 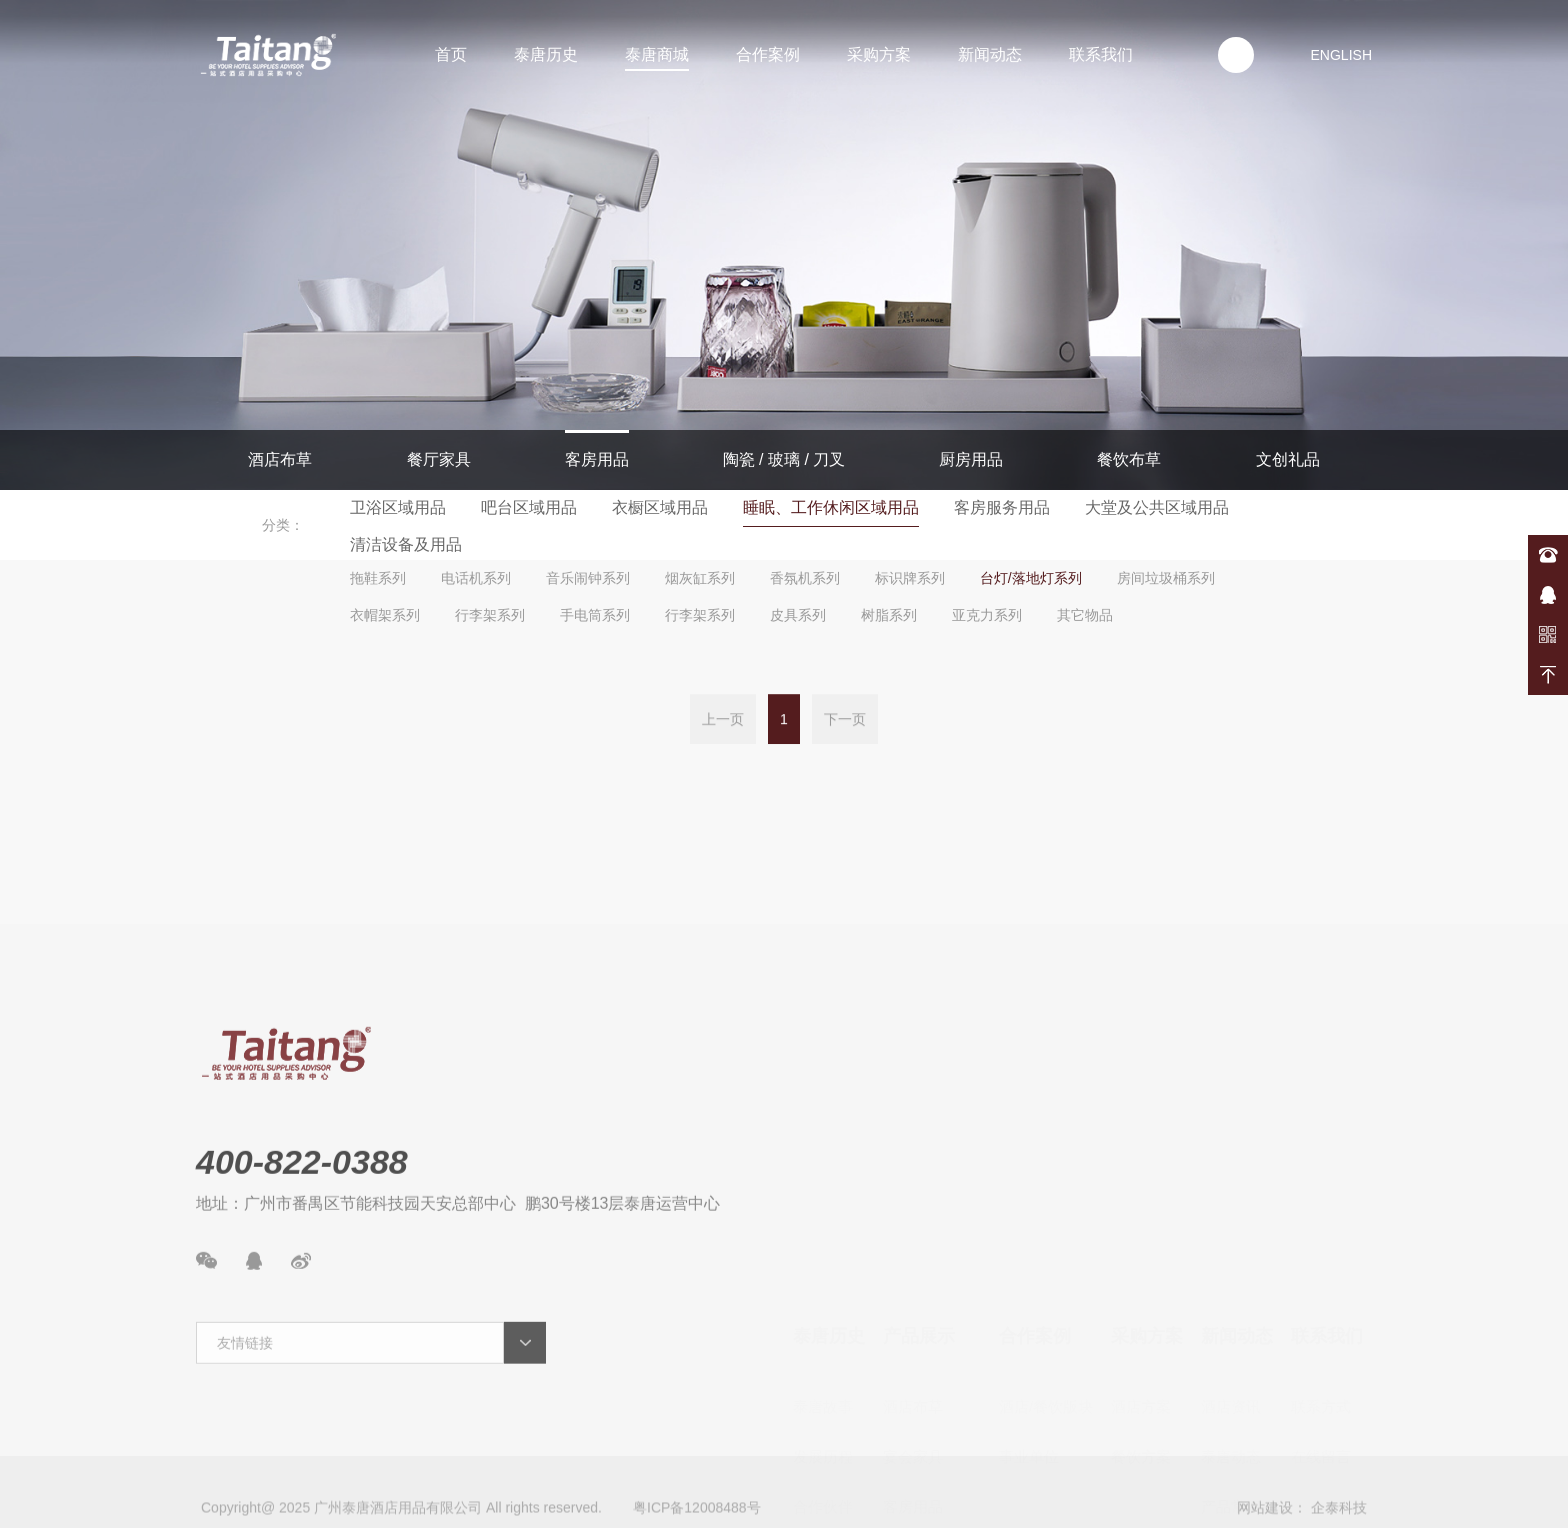 What do you see at coordinates (1231, 1262) in the screenshot?
I see `酒店资讯` at bounding box center [1231, 1262].